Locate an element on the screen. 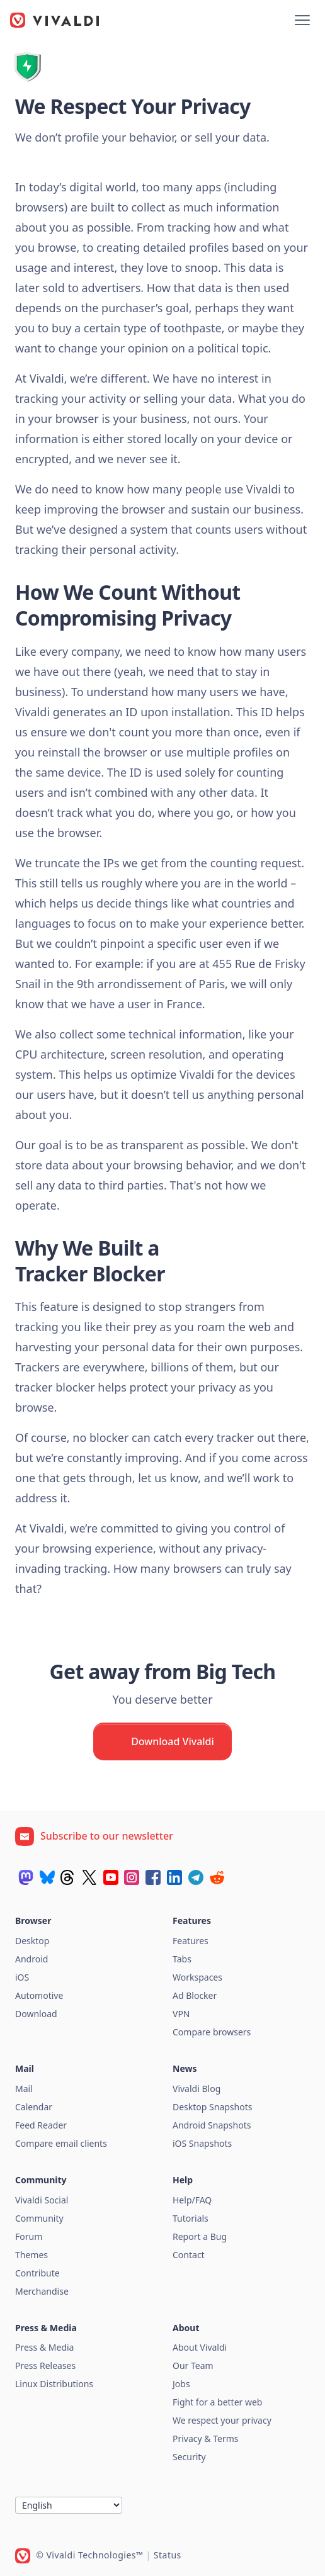 This screenshot has height=2576, width=325. Tutorials is located at coordinates (190, 2218).